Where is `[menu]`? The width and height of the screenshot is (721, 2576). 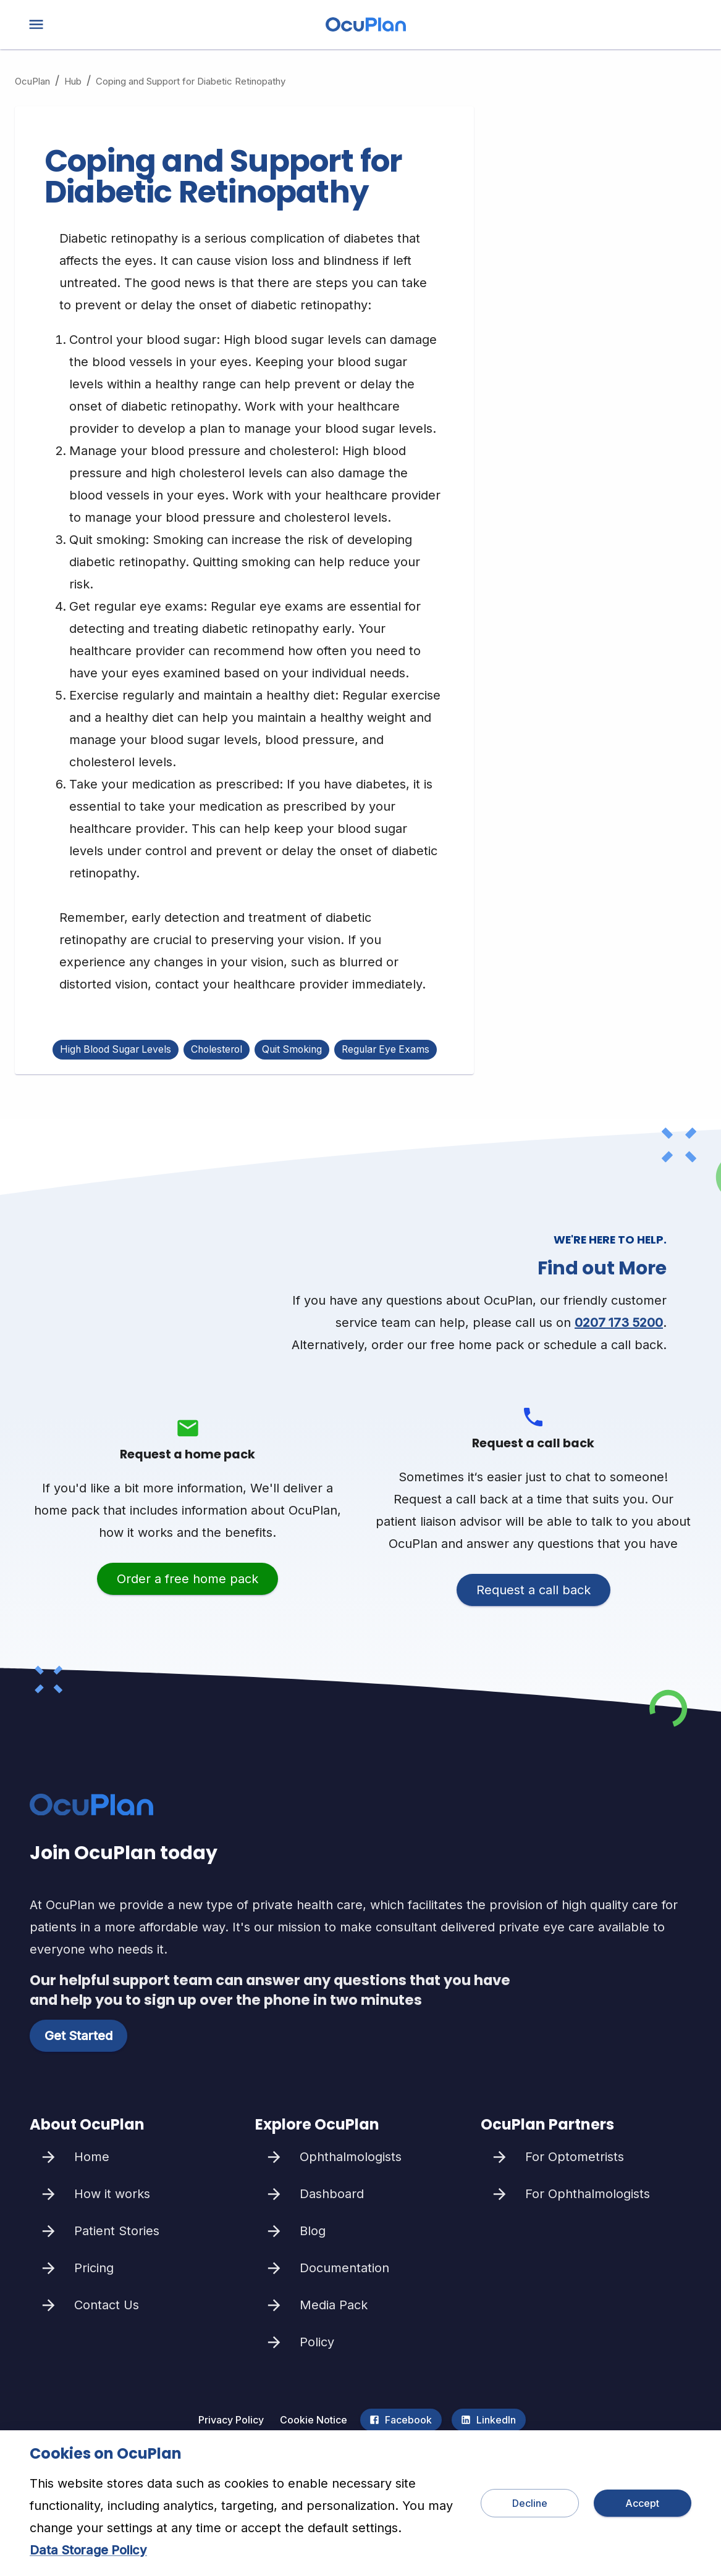
[menu] is located at coordinates (36, 24).